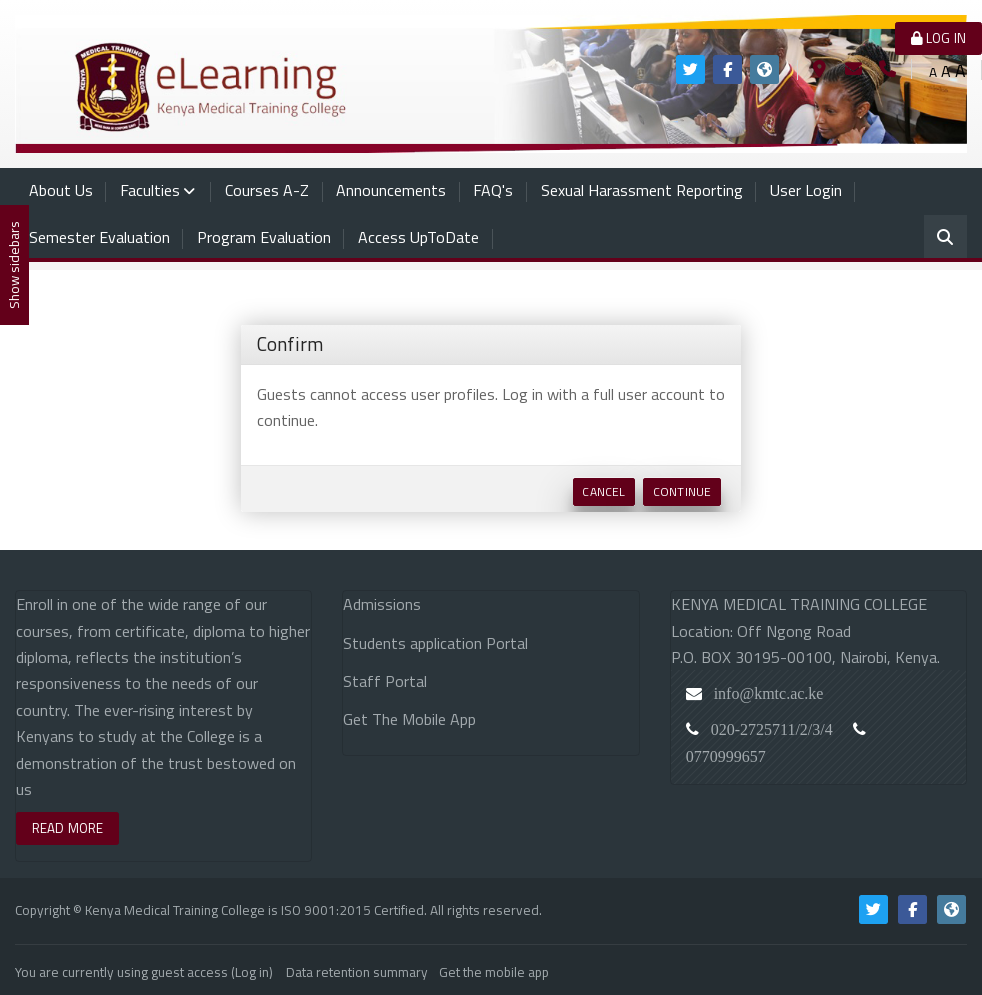  Describe the element at coordinates (642, 190) in the screenshot. I see `Sexual Harassment Reporting` at that location.